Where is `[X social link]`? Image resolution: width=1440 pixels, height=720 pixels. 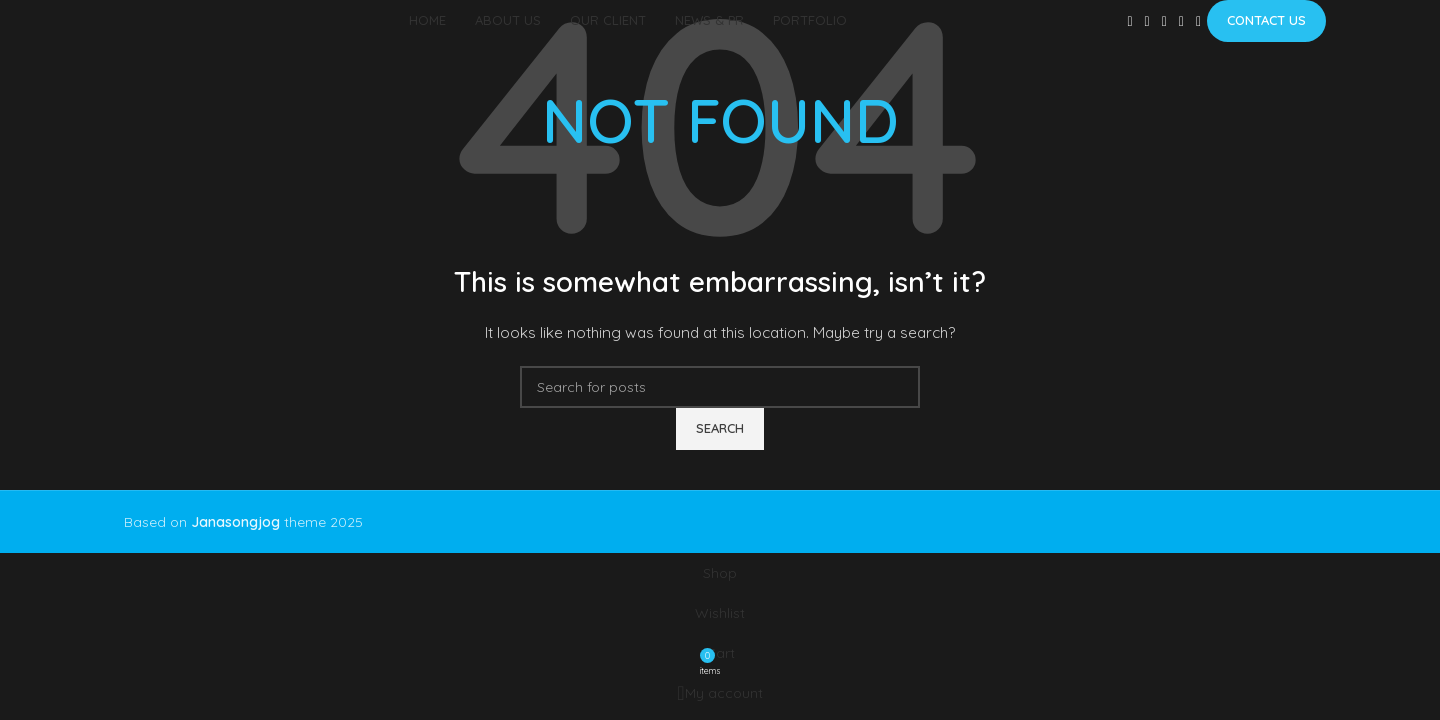 [X social link] is located at coordinates (1147, 21).